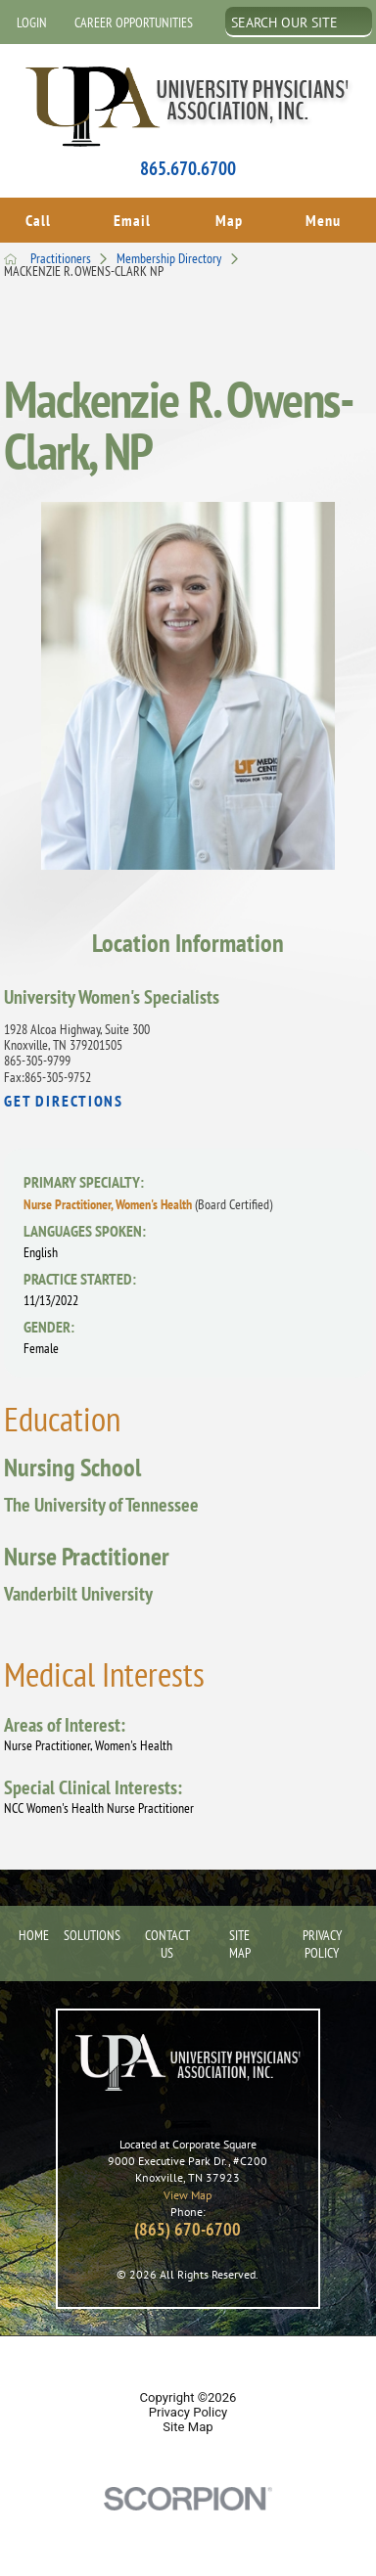  What do you see at coordinates (28, 1930) in the screenshot?
I see `Home` at bounding box center [28, 1930].